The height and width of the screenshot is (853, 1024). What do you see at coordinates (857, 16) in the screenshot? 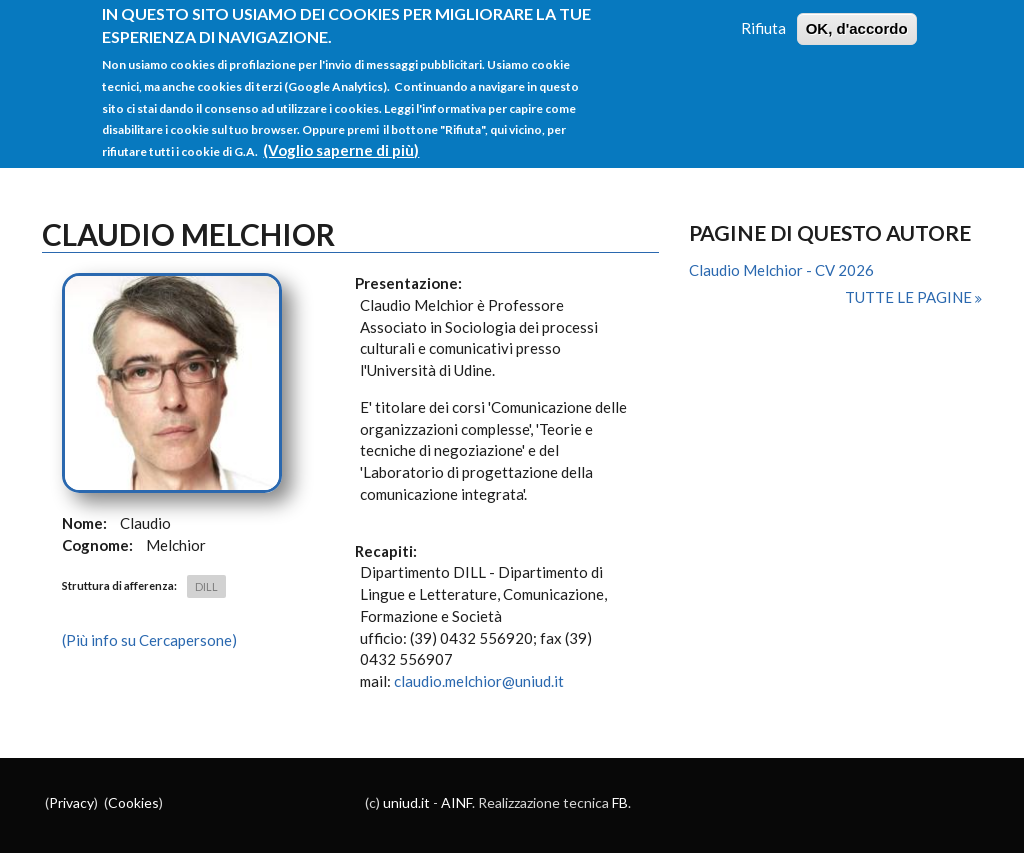
I see `OK, d'accordo` at bounding box center [857, 16].